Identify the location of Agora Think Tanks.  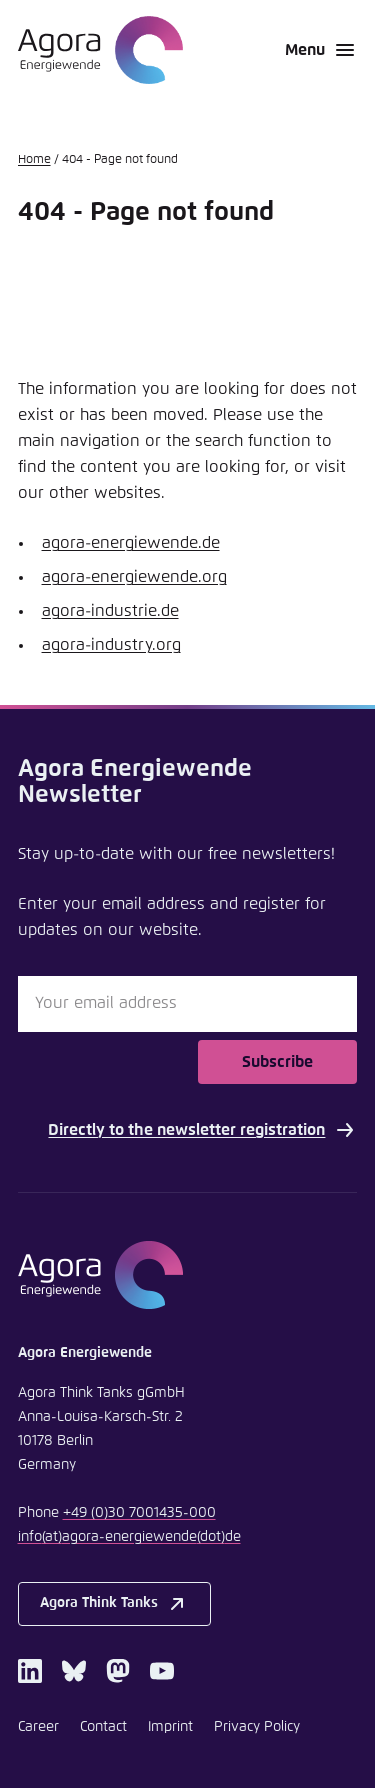
(114, 1604).